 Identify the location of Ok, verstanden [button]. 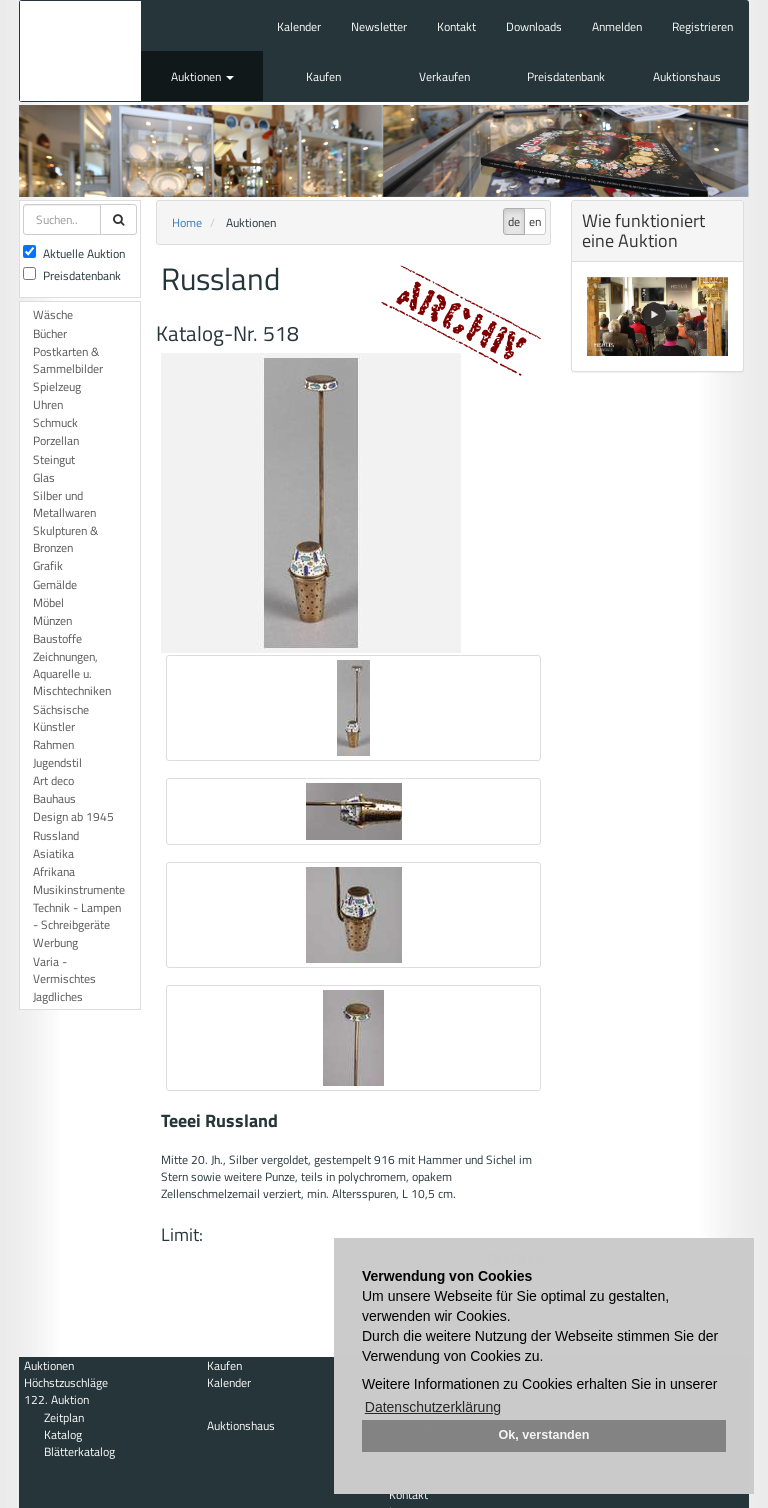
(544, 1435).